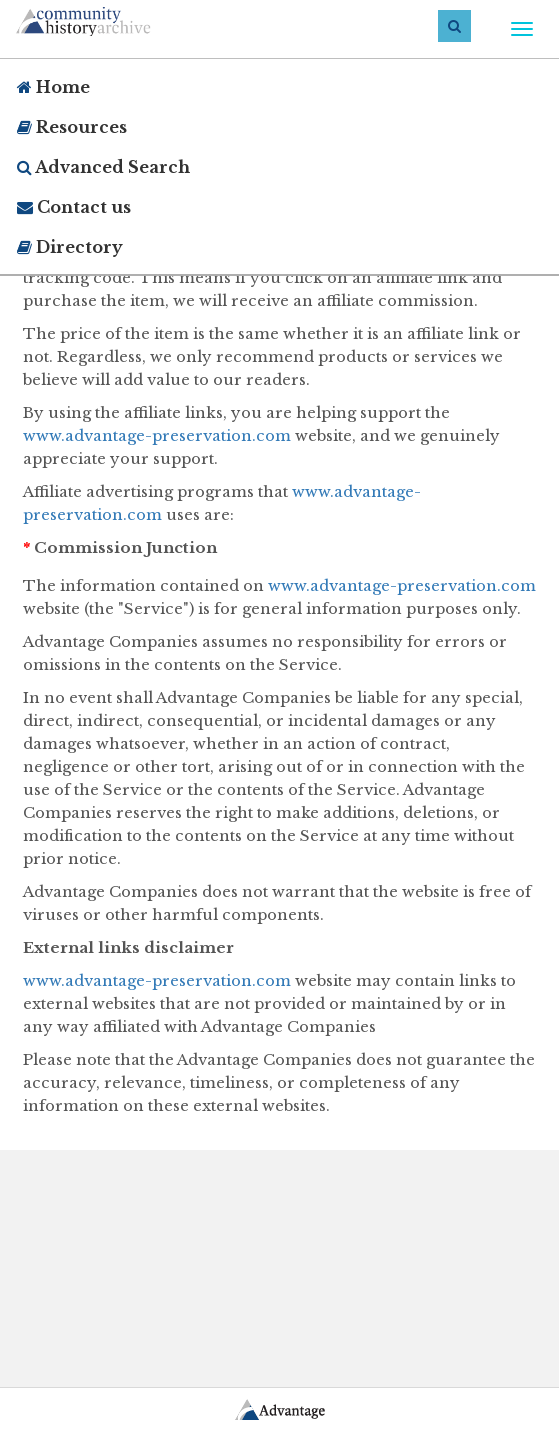 Image resolution: width=559 pixels, height=1431 pixels. Describe the element at coordinates (53, 87) in the screenshot. I see `Home` at that location.